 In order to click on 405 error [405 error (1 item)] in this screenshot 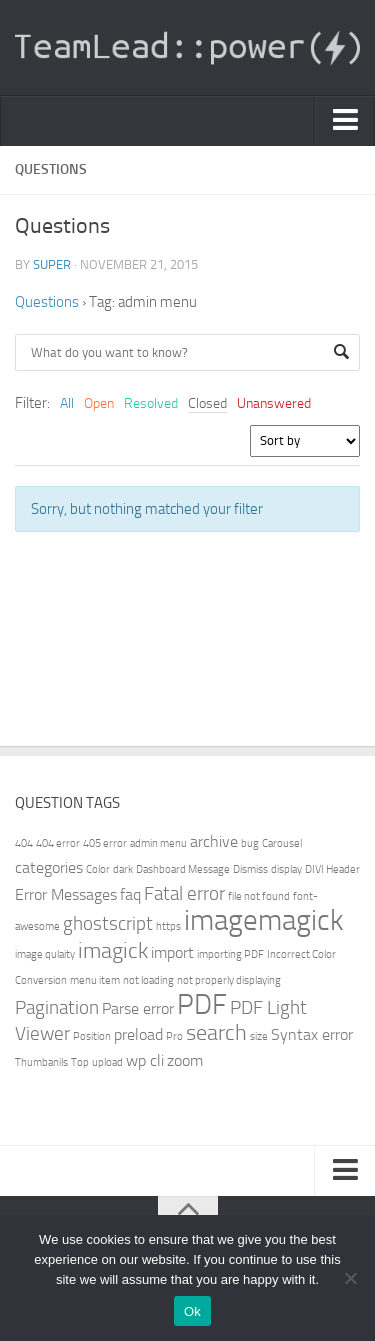, I will do `click(105, 843)`.